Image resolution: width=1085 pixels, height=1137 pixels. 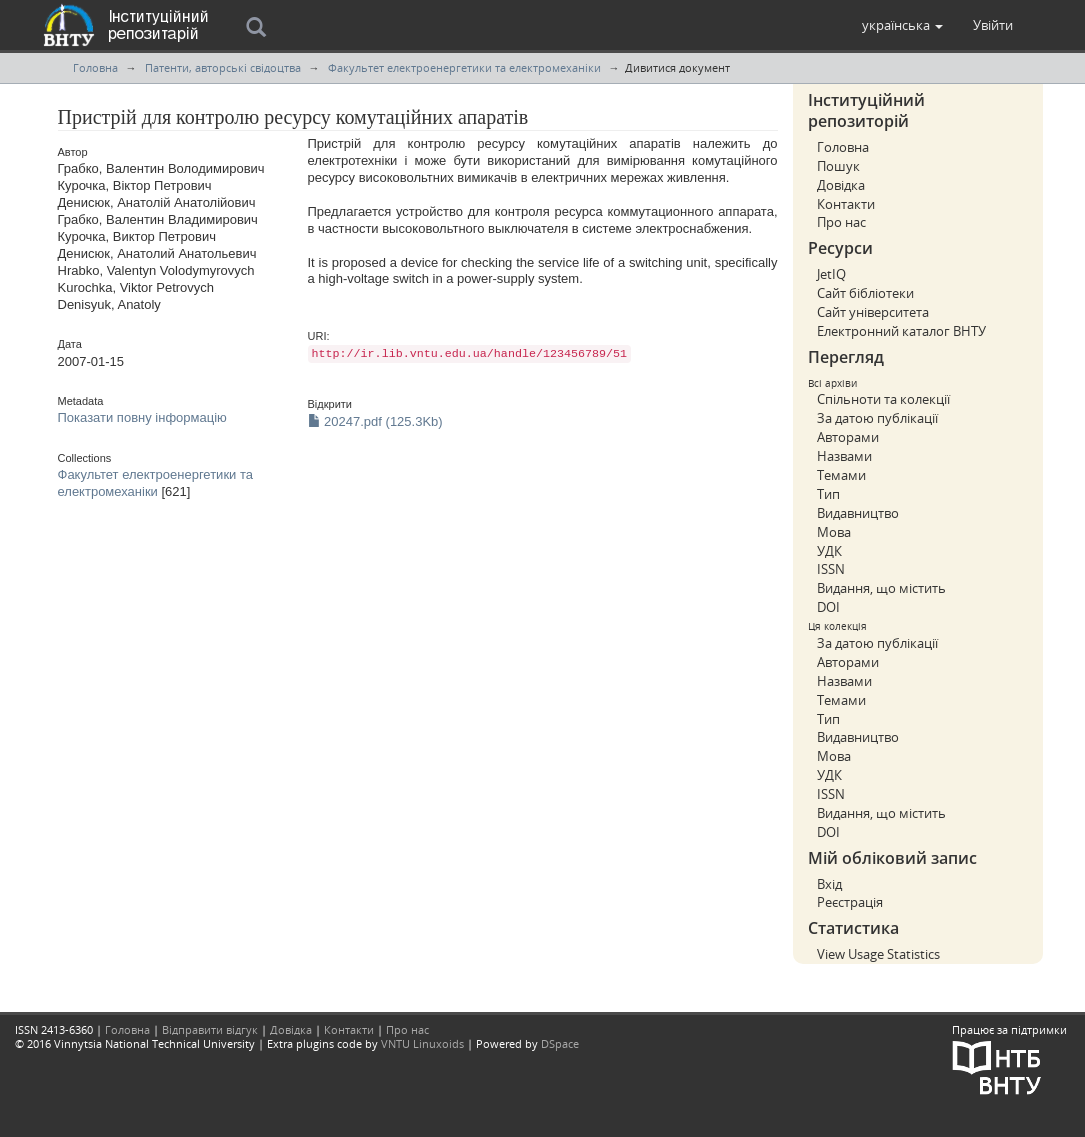 I want to click on Мова, so click(x=834, y=532).